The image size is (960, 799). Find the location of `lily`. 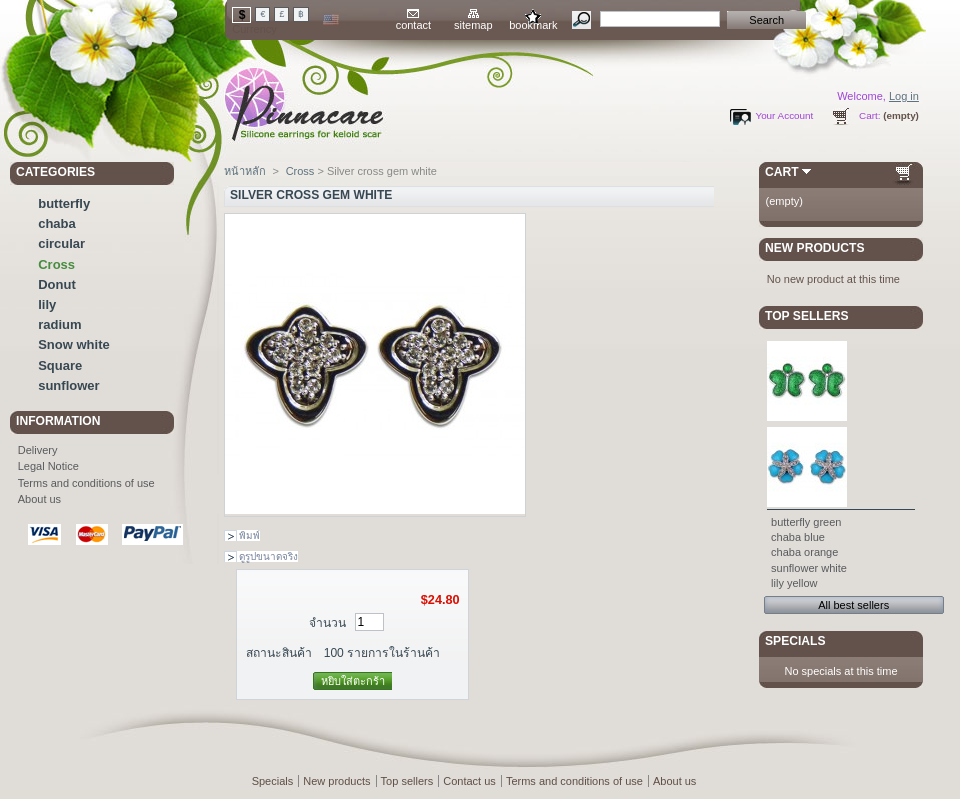

lily is located at coordinates (47, 304).